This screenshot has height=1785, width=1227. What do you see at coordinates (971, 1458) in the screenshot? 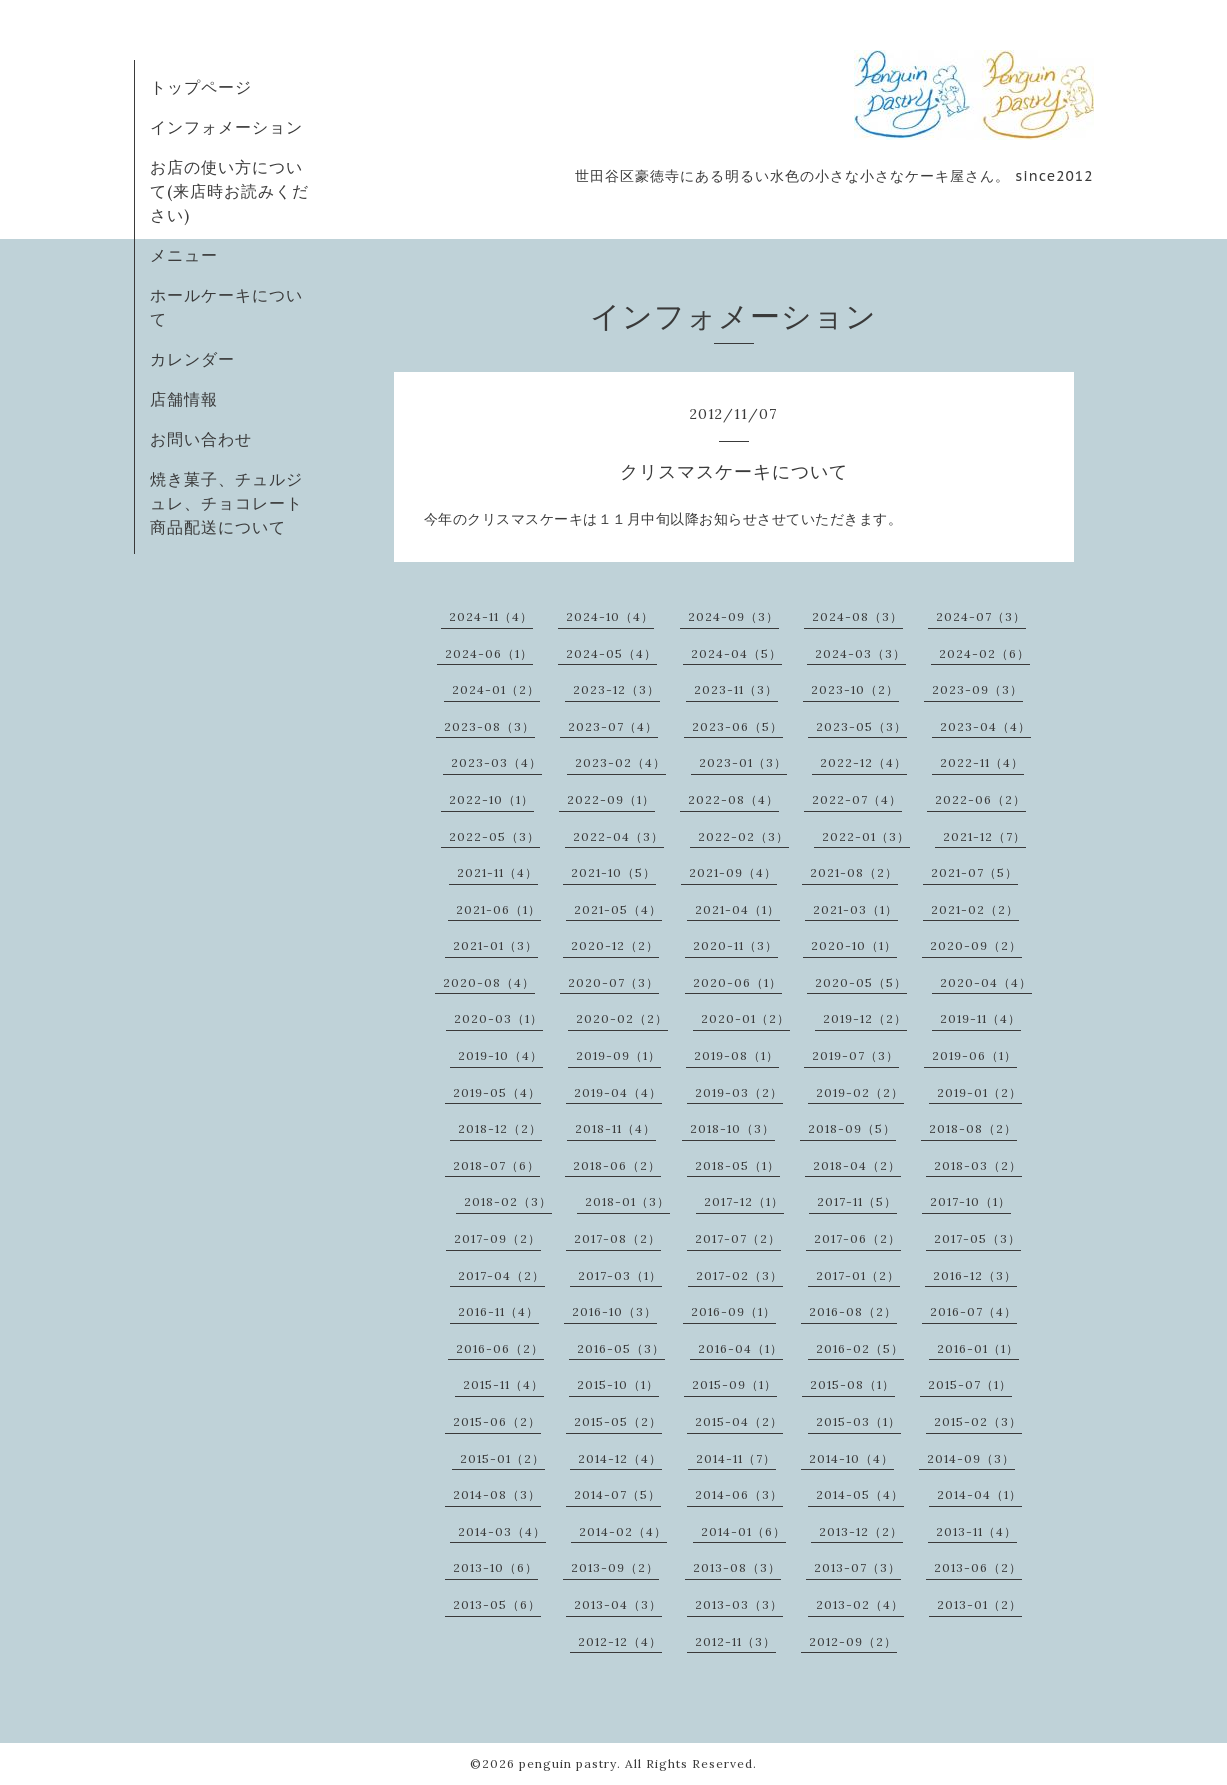
I see `2014-09（3）` at bounding box center [971, 1458].